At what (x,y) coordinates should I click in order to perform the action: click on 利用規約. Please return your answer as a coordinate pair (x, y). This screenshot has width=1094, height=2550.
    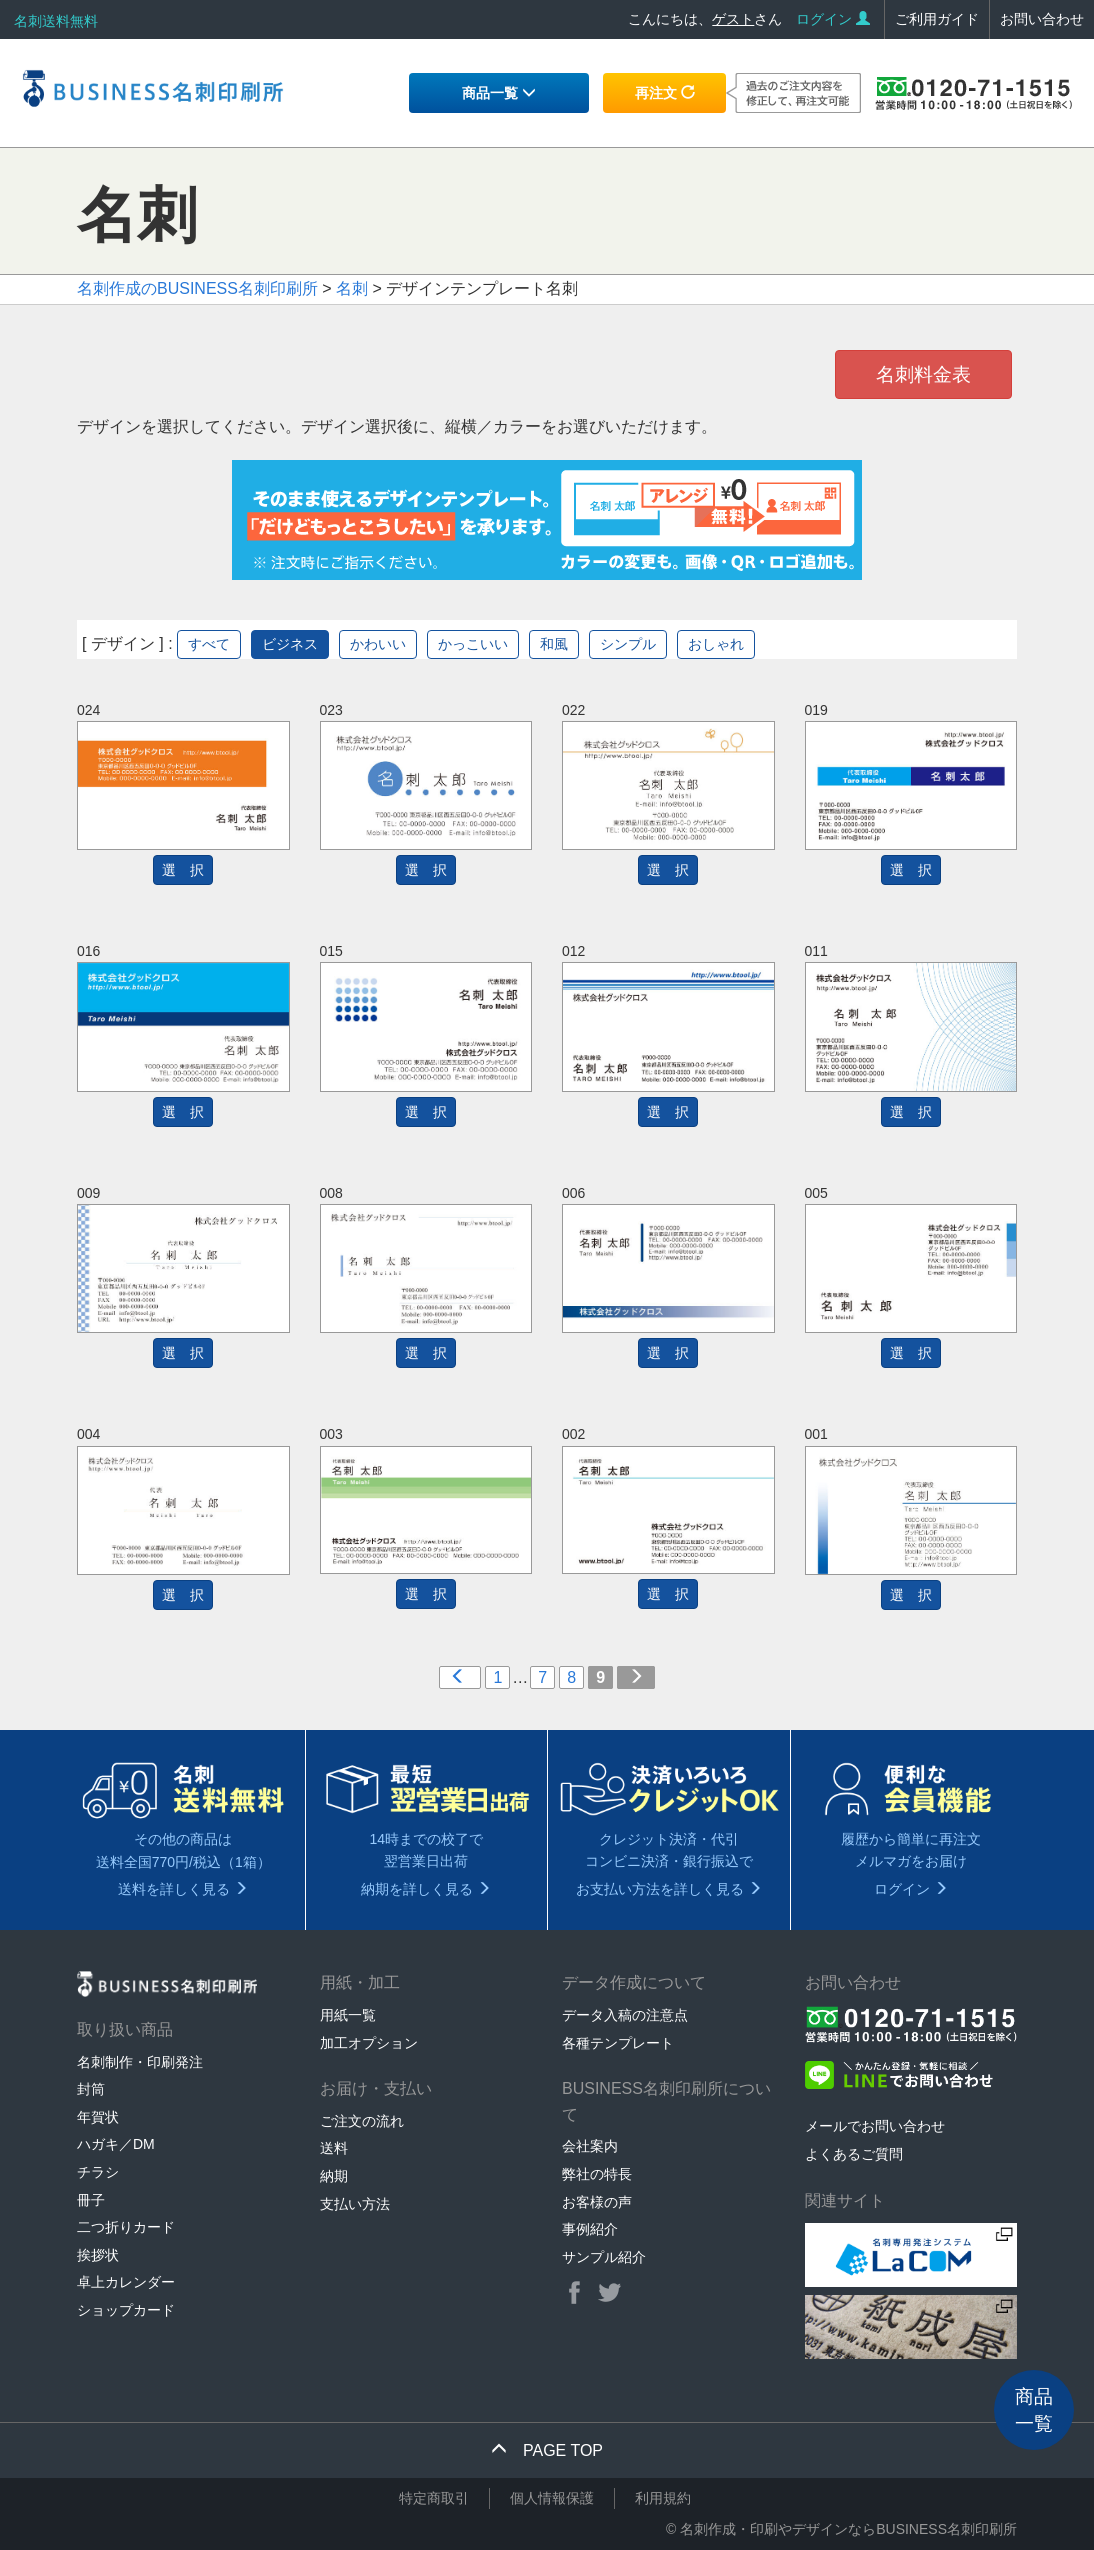
    Looking at the image, I should click on (663, 2498).